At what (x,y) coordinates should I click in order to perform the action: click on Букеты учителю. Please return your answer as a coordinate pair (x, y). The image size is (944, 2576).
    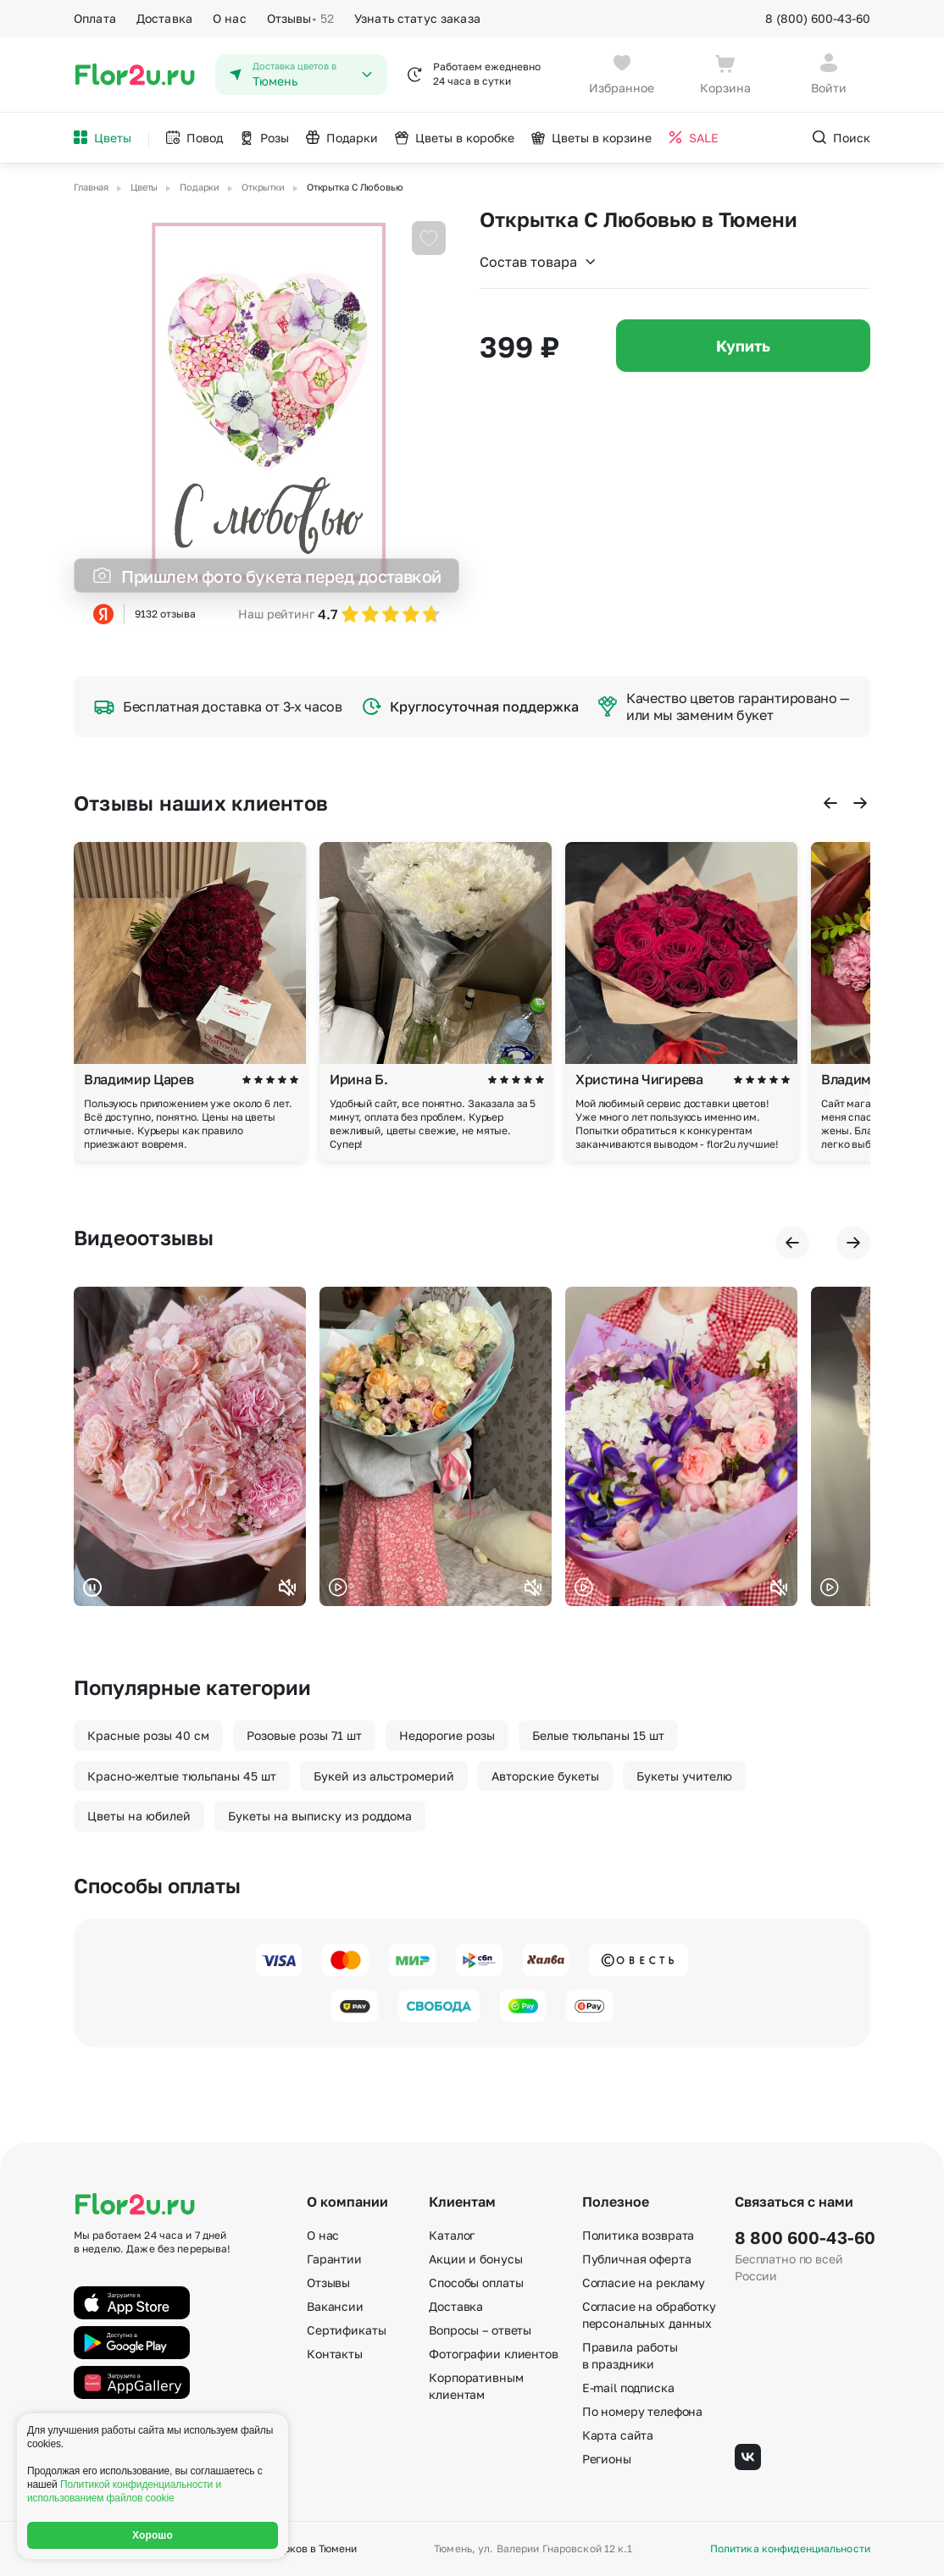
    Looking at the image, I should click on (684, 1776).